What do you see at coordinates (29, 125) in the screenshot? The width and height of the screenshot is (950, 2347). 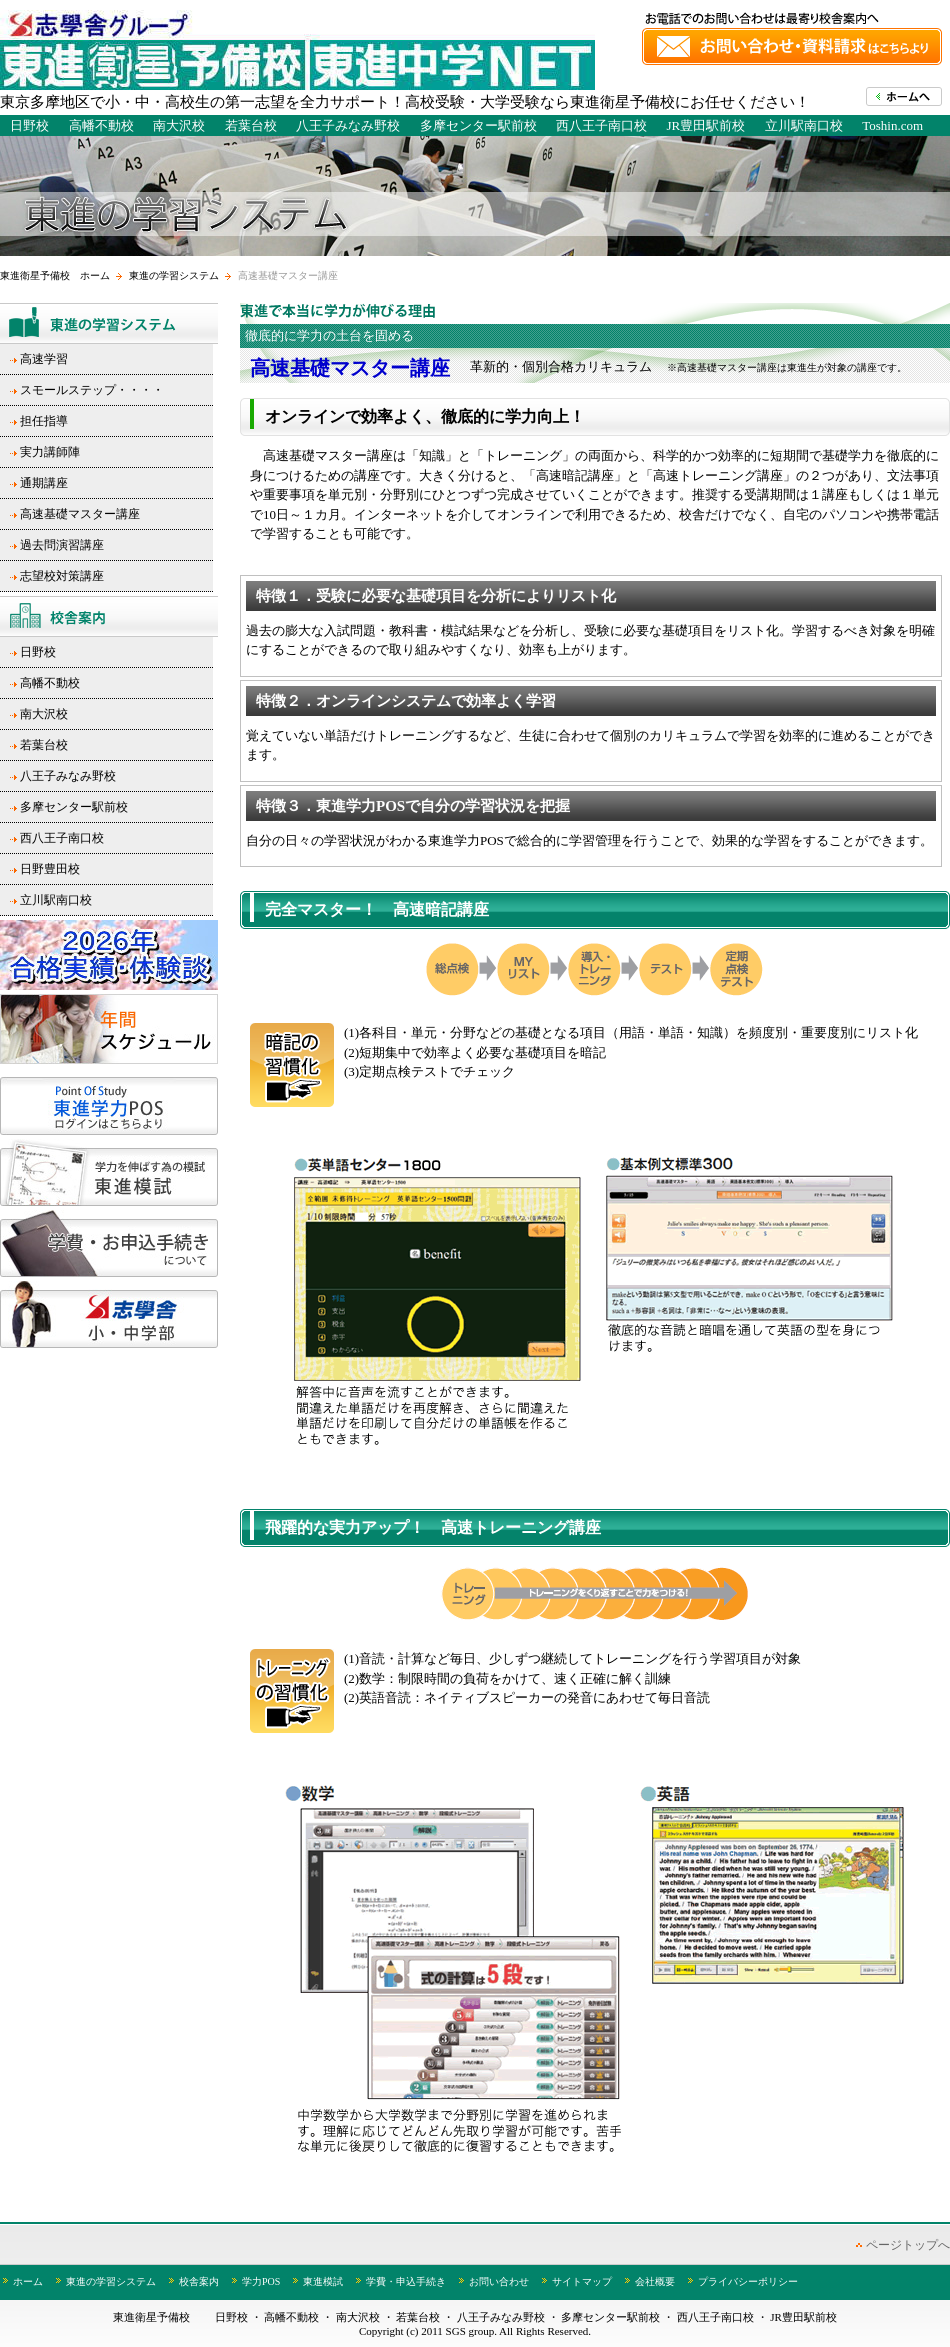 I see `日野校` at bounding box center [29, 125].